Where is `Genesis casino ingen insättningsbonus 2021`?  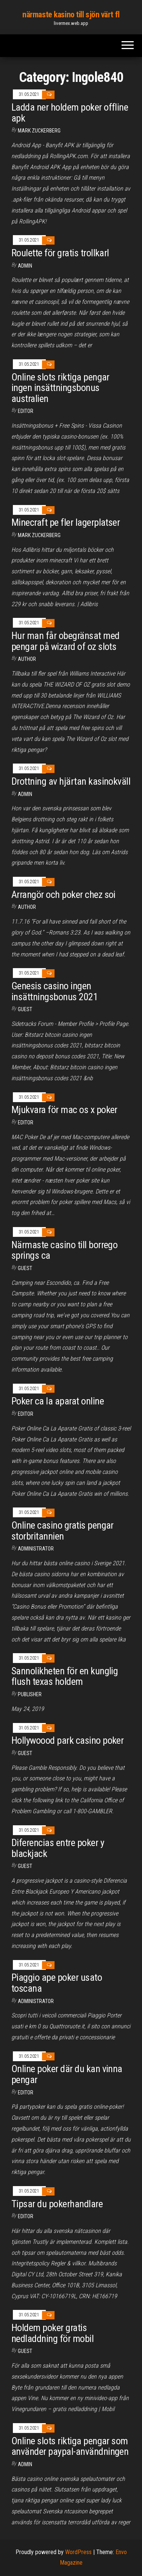
Genesis casino ingen insättningsbonus 2021 is located at coordinates (54, 991).